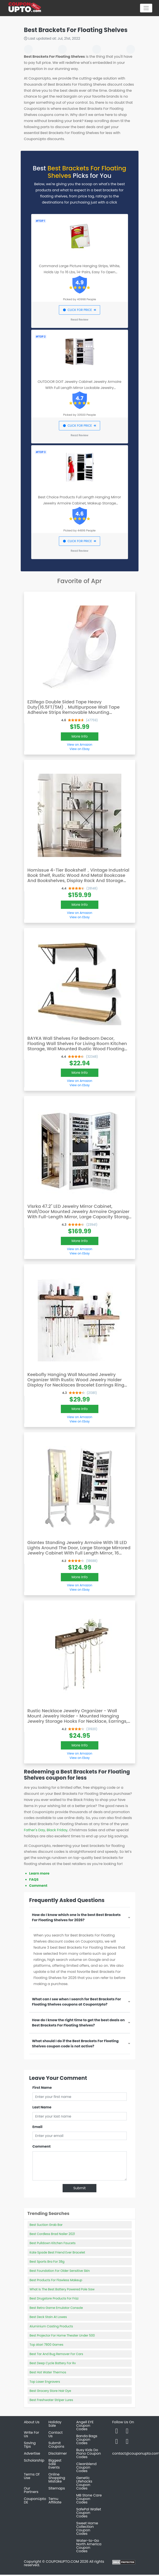 Image resolution: width=159 pixels, height=2576 pixels. Describe the element at coordinates (31, 2490) in the screenshot. I see `Our Partners` at that location.